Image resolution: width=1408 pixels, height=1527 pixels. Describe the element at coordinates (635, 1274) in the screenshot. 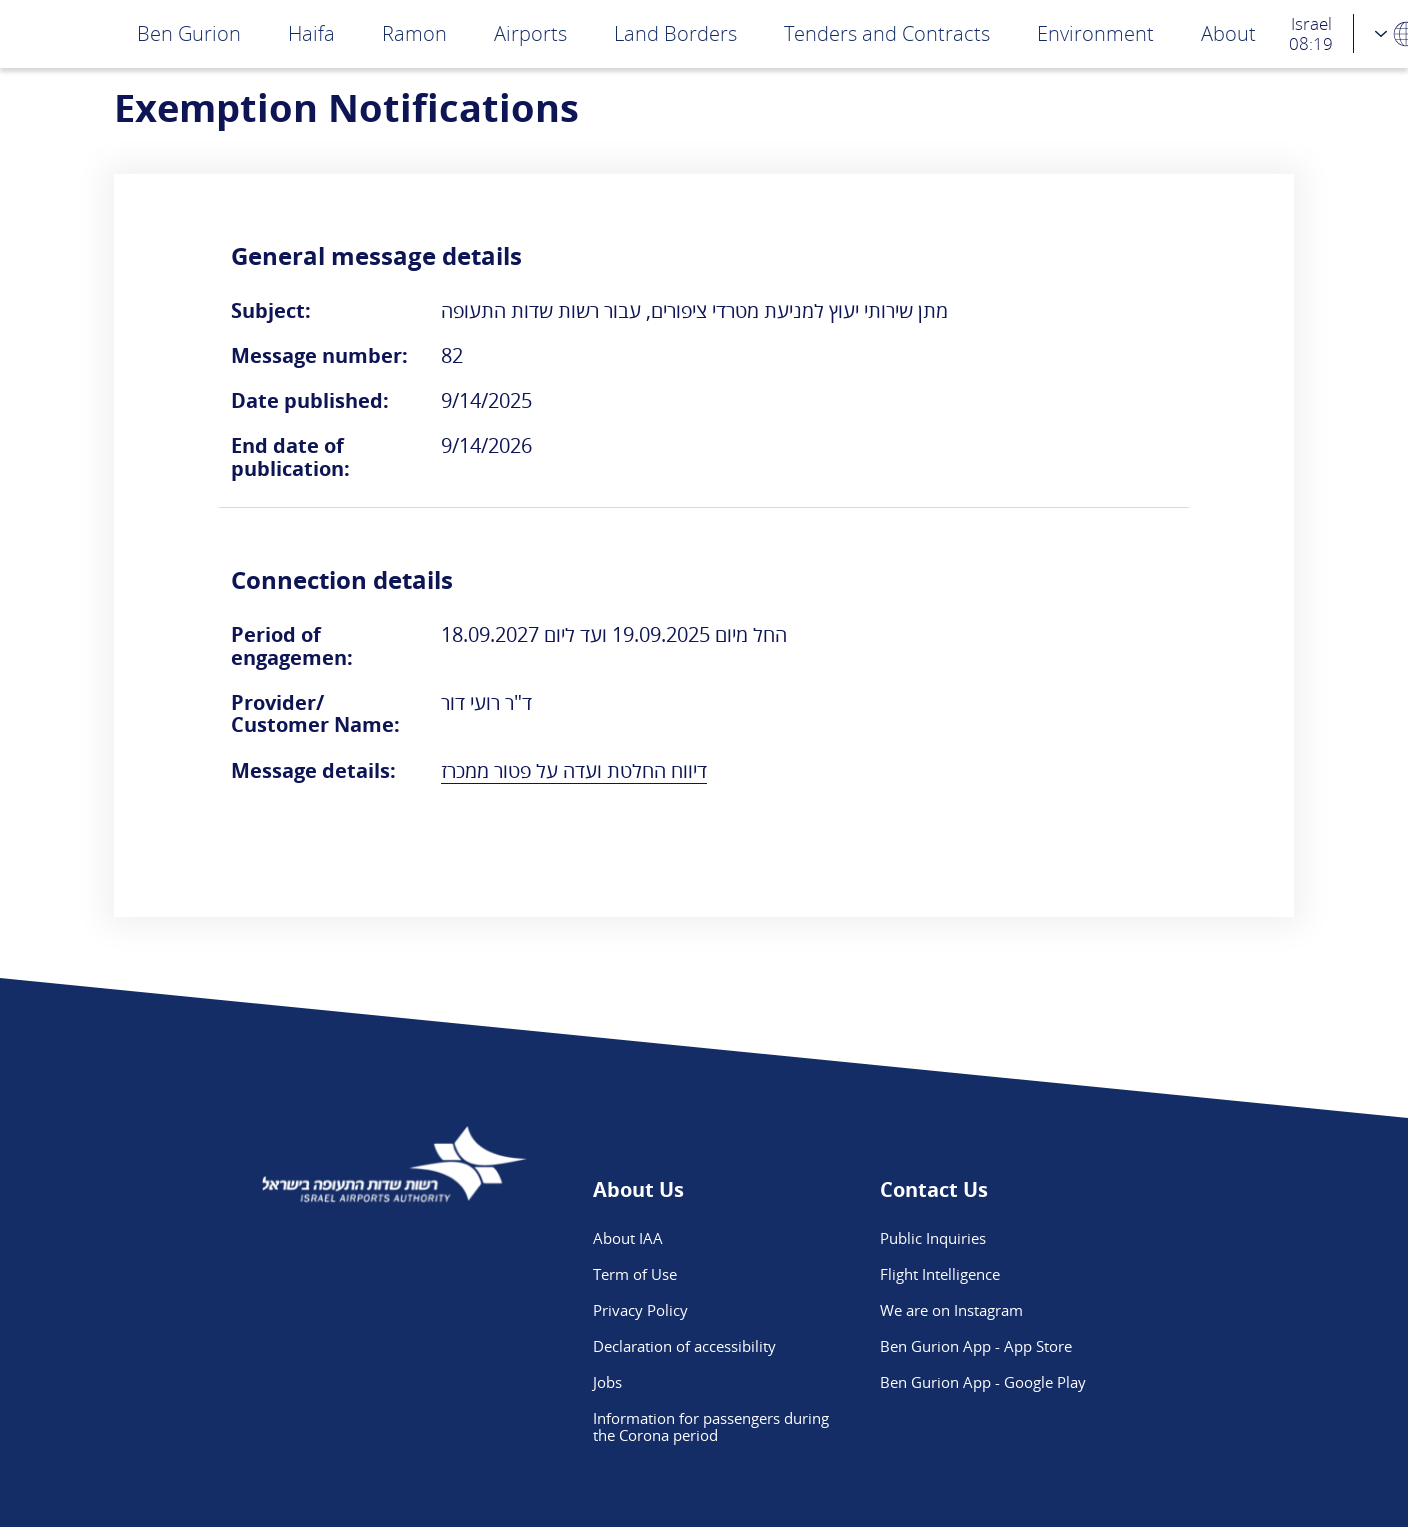

I see `Term of Use` at that location.